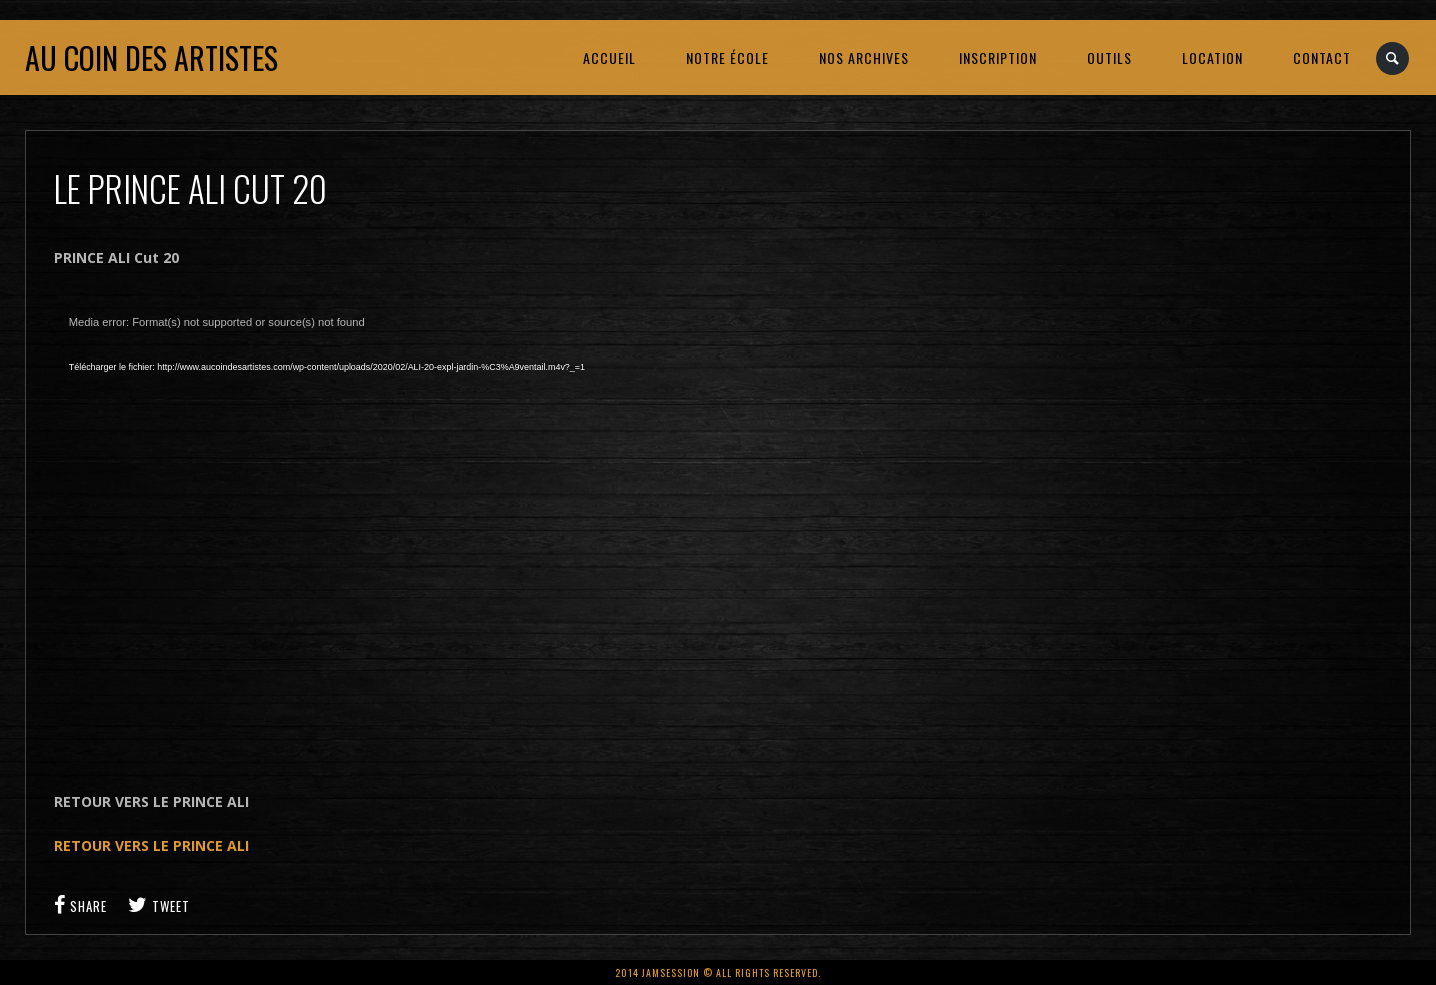 This screenshot has height=985, width=1436. I want to click on [application], so click(374, 530).